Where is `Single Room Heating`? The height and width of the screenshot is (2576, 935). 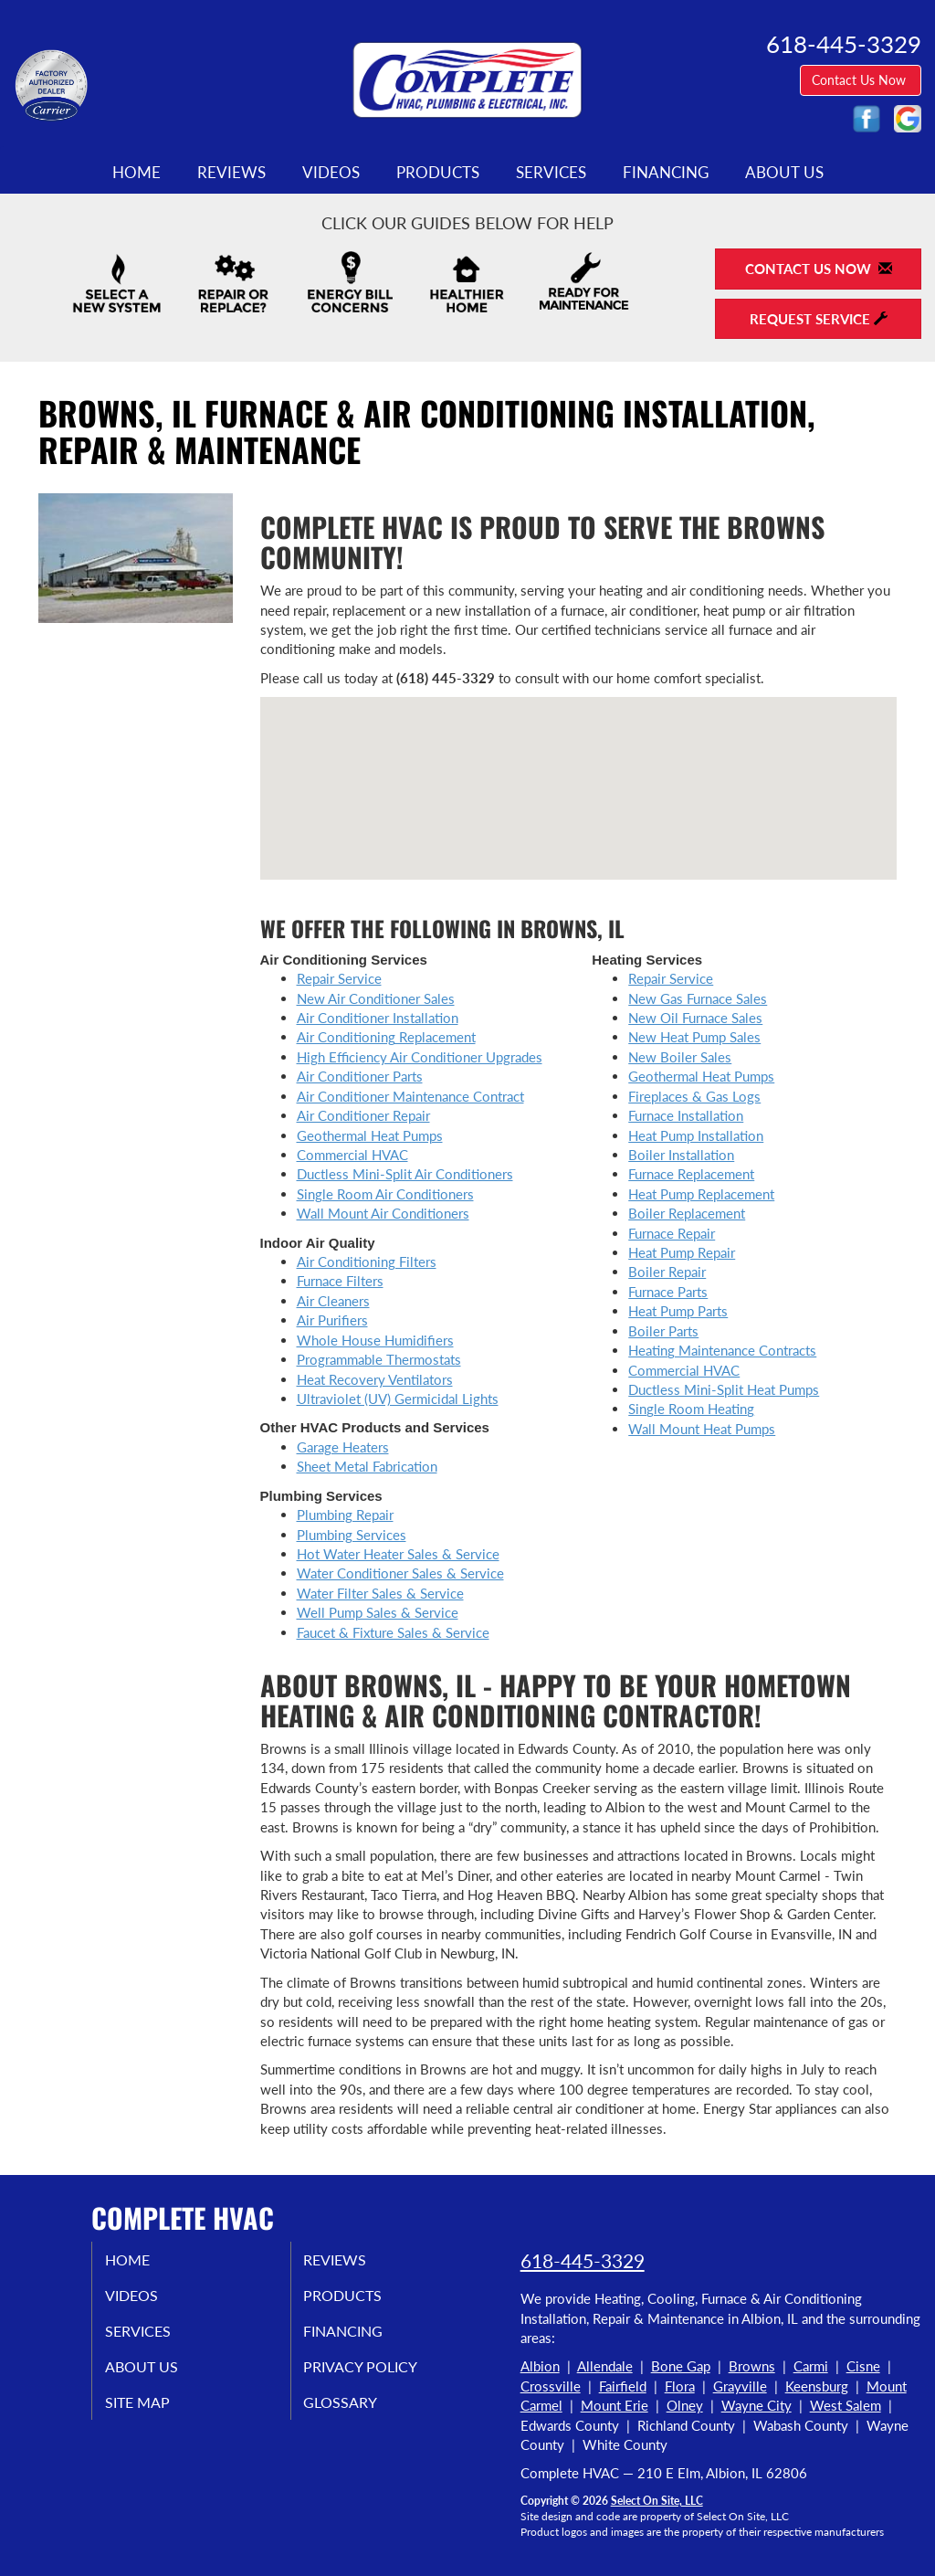 Single Room Heating is located at coordinates (691, 1408).